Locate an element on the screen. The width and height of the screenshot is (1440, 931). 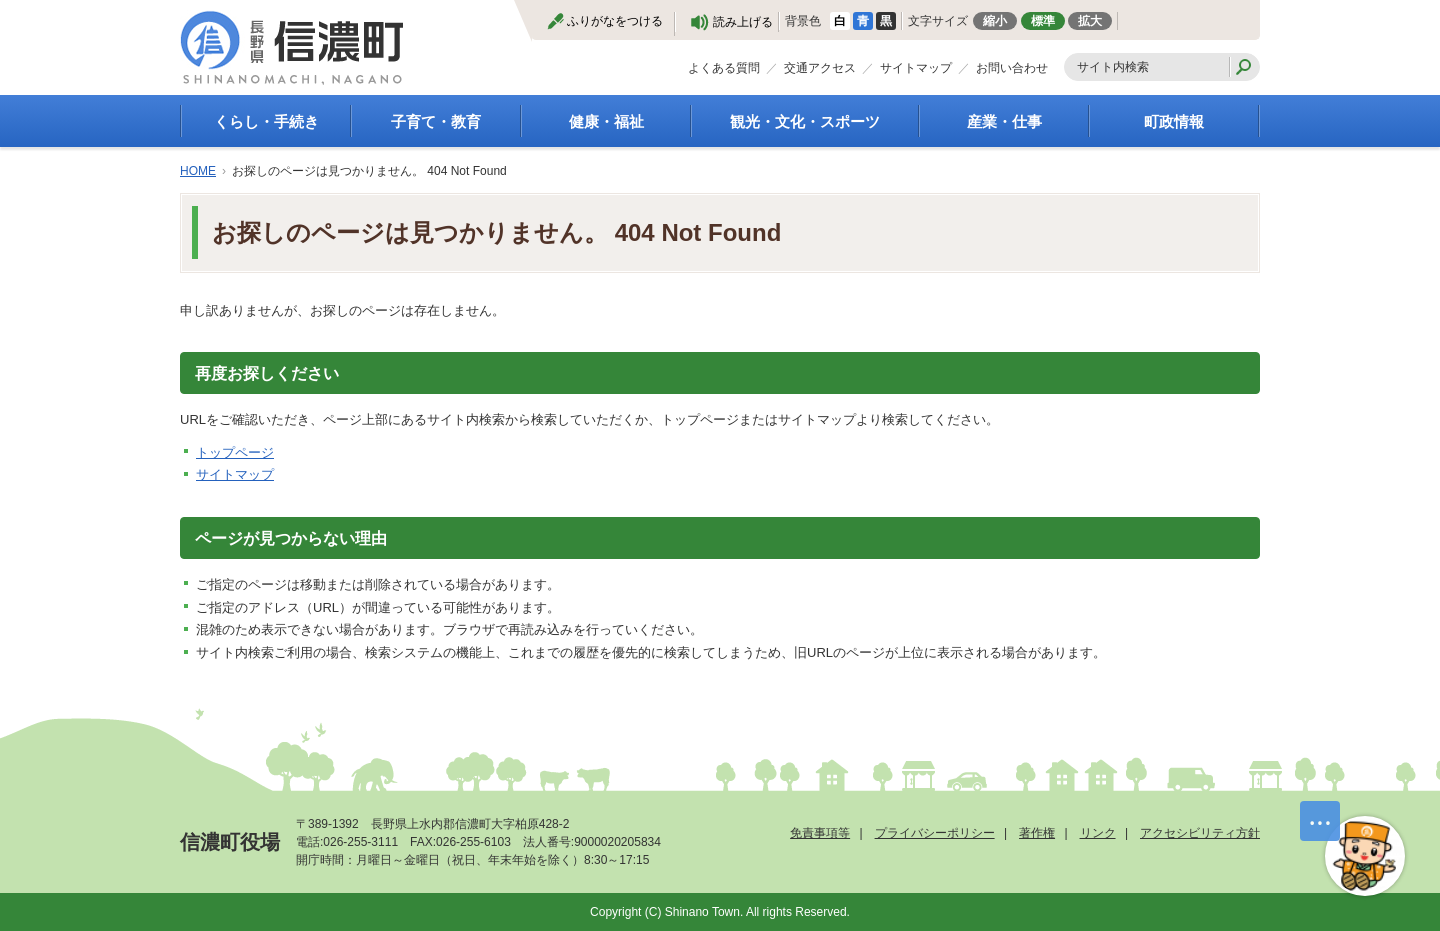
プライバシーポリシー is located at coordinates (935, 833).